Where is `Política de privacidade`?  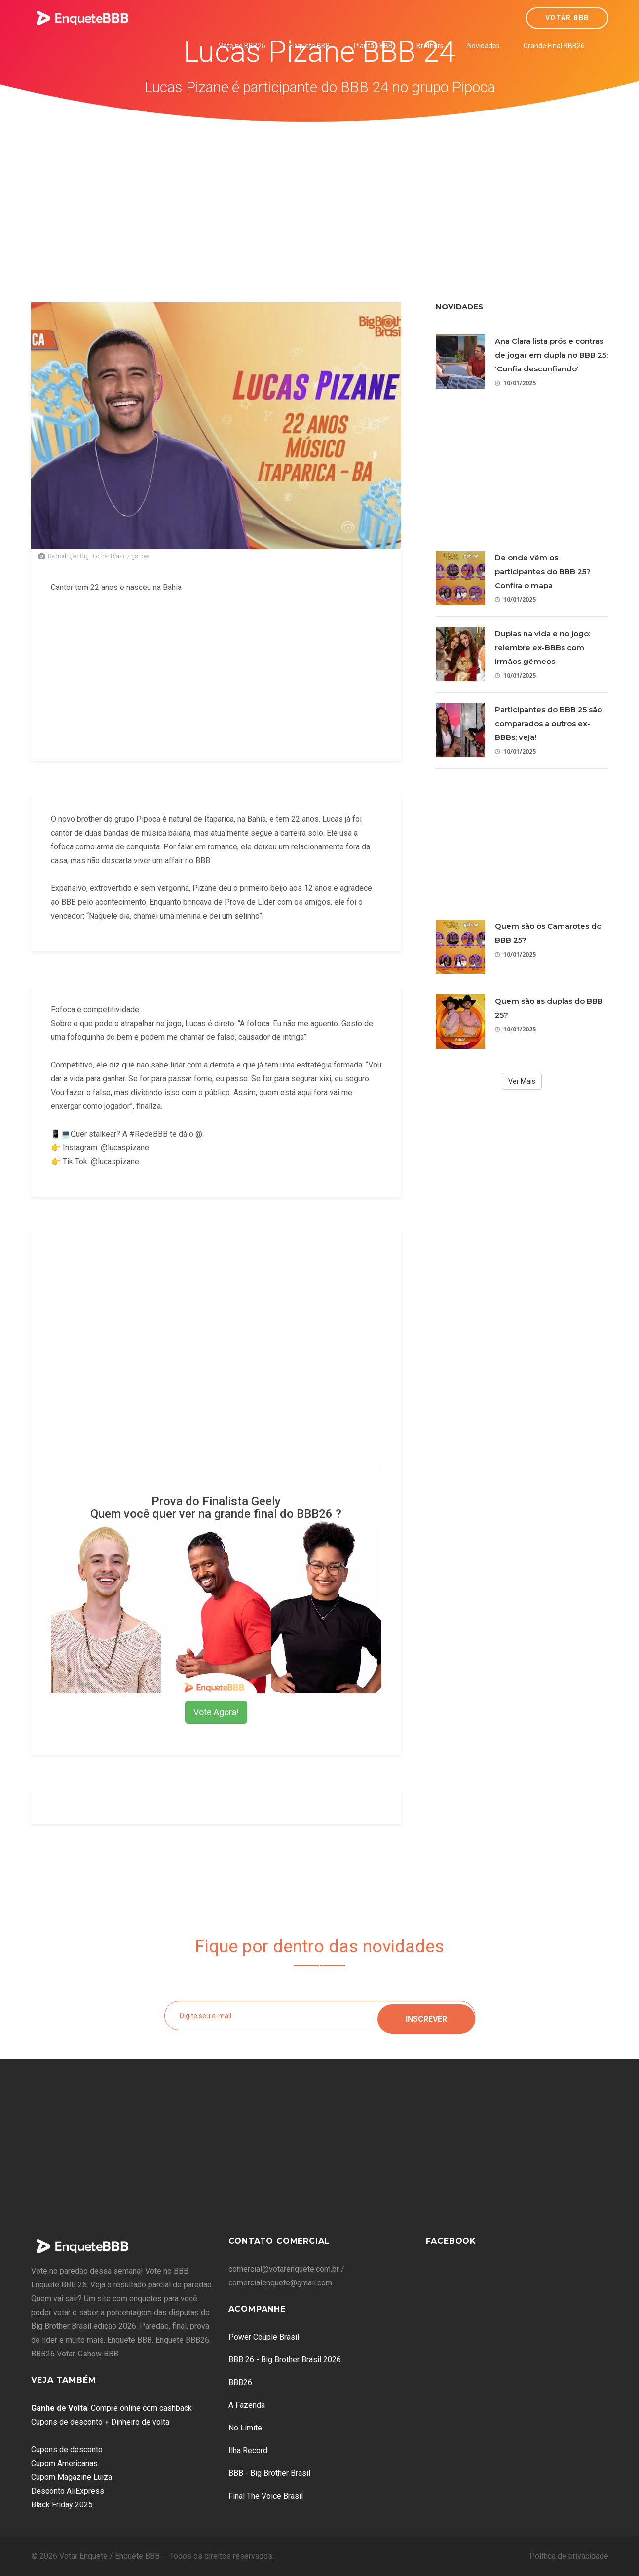 Política de privacidade is located at coordinates (568, 2556).